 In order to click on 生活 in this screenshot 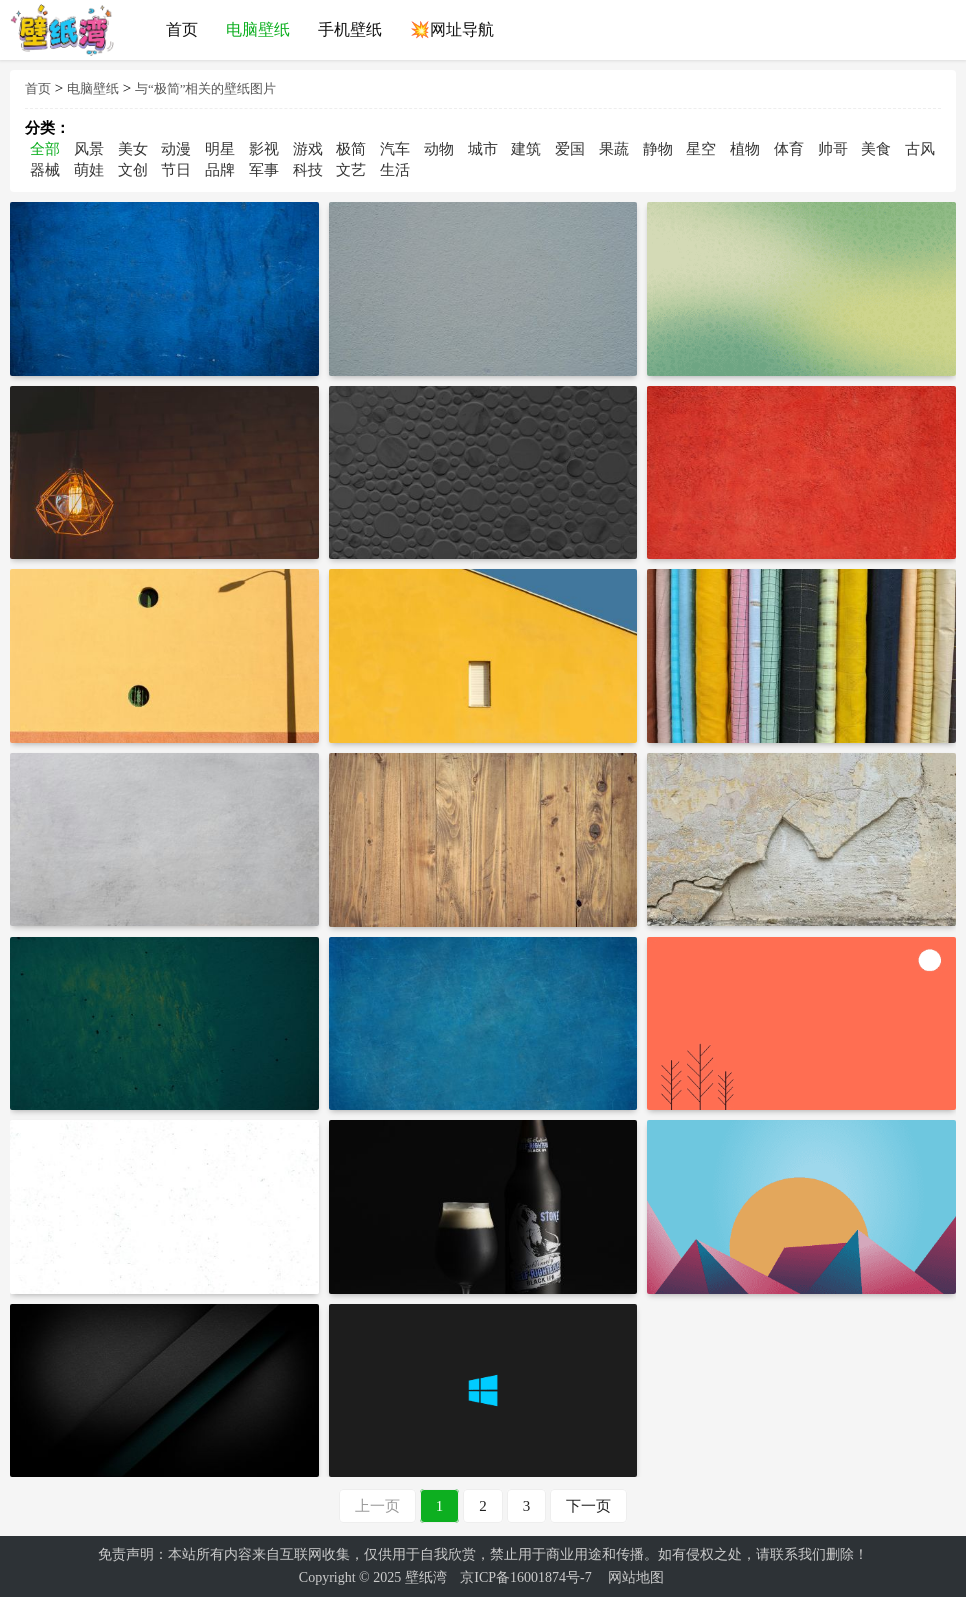, I will do `click(395, 170)`.